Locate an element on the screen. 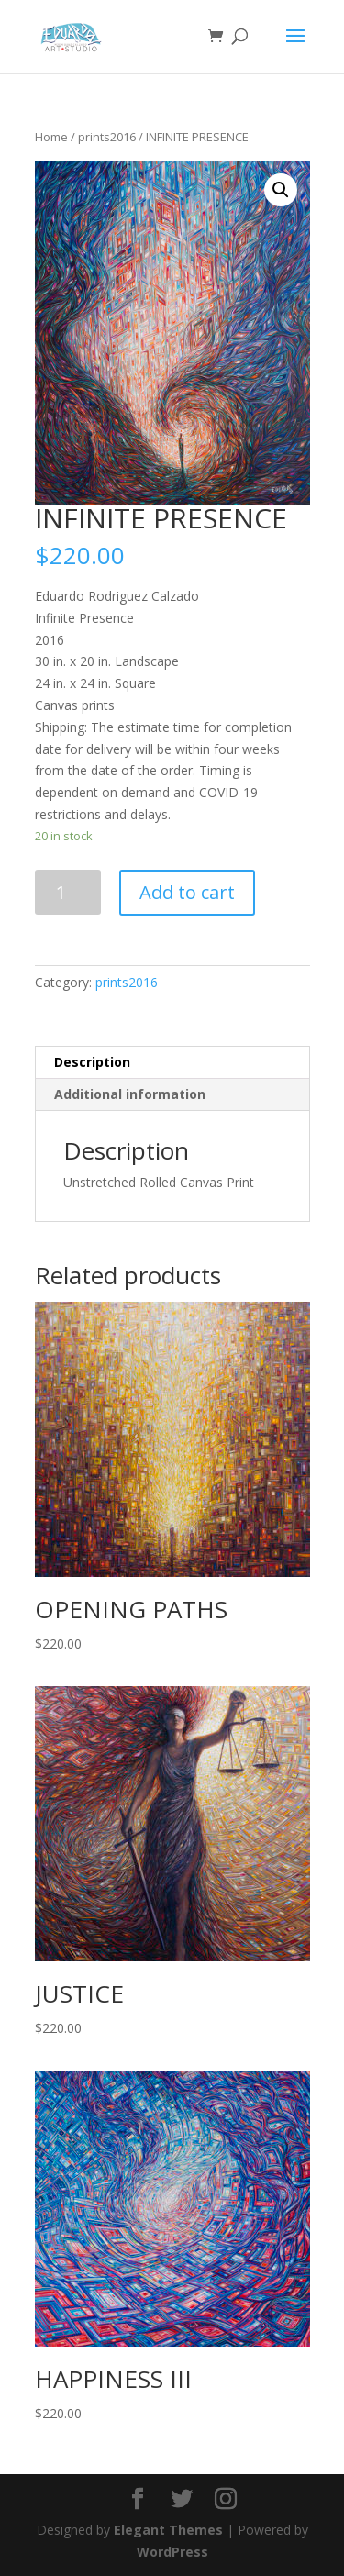 This screenshot has width=344, height=2576. Additional information is located at coordinates (129, 1094).